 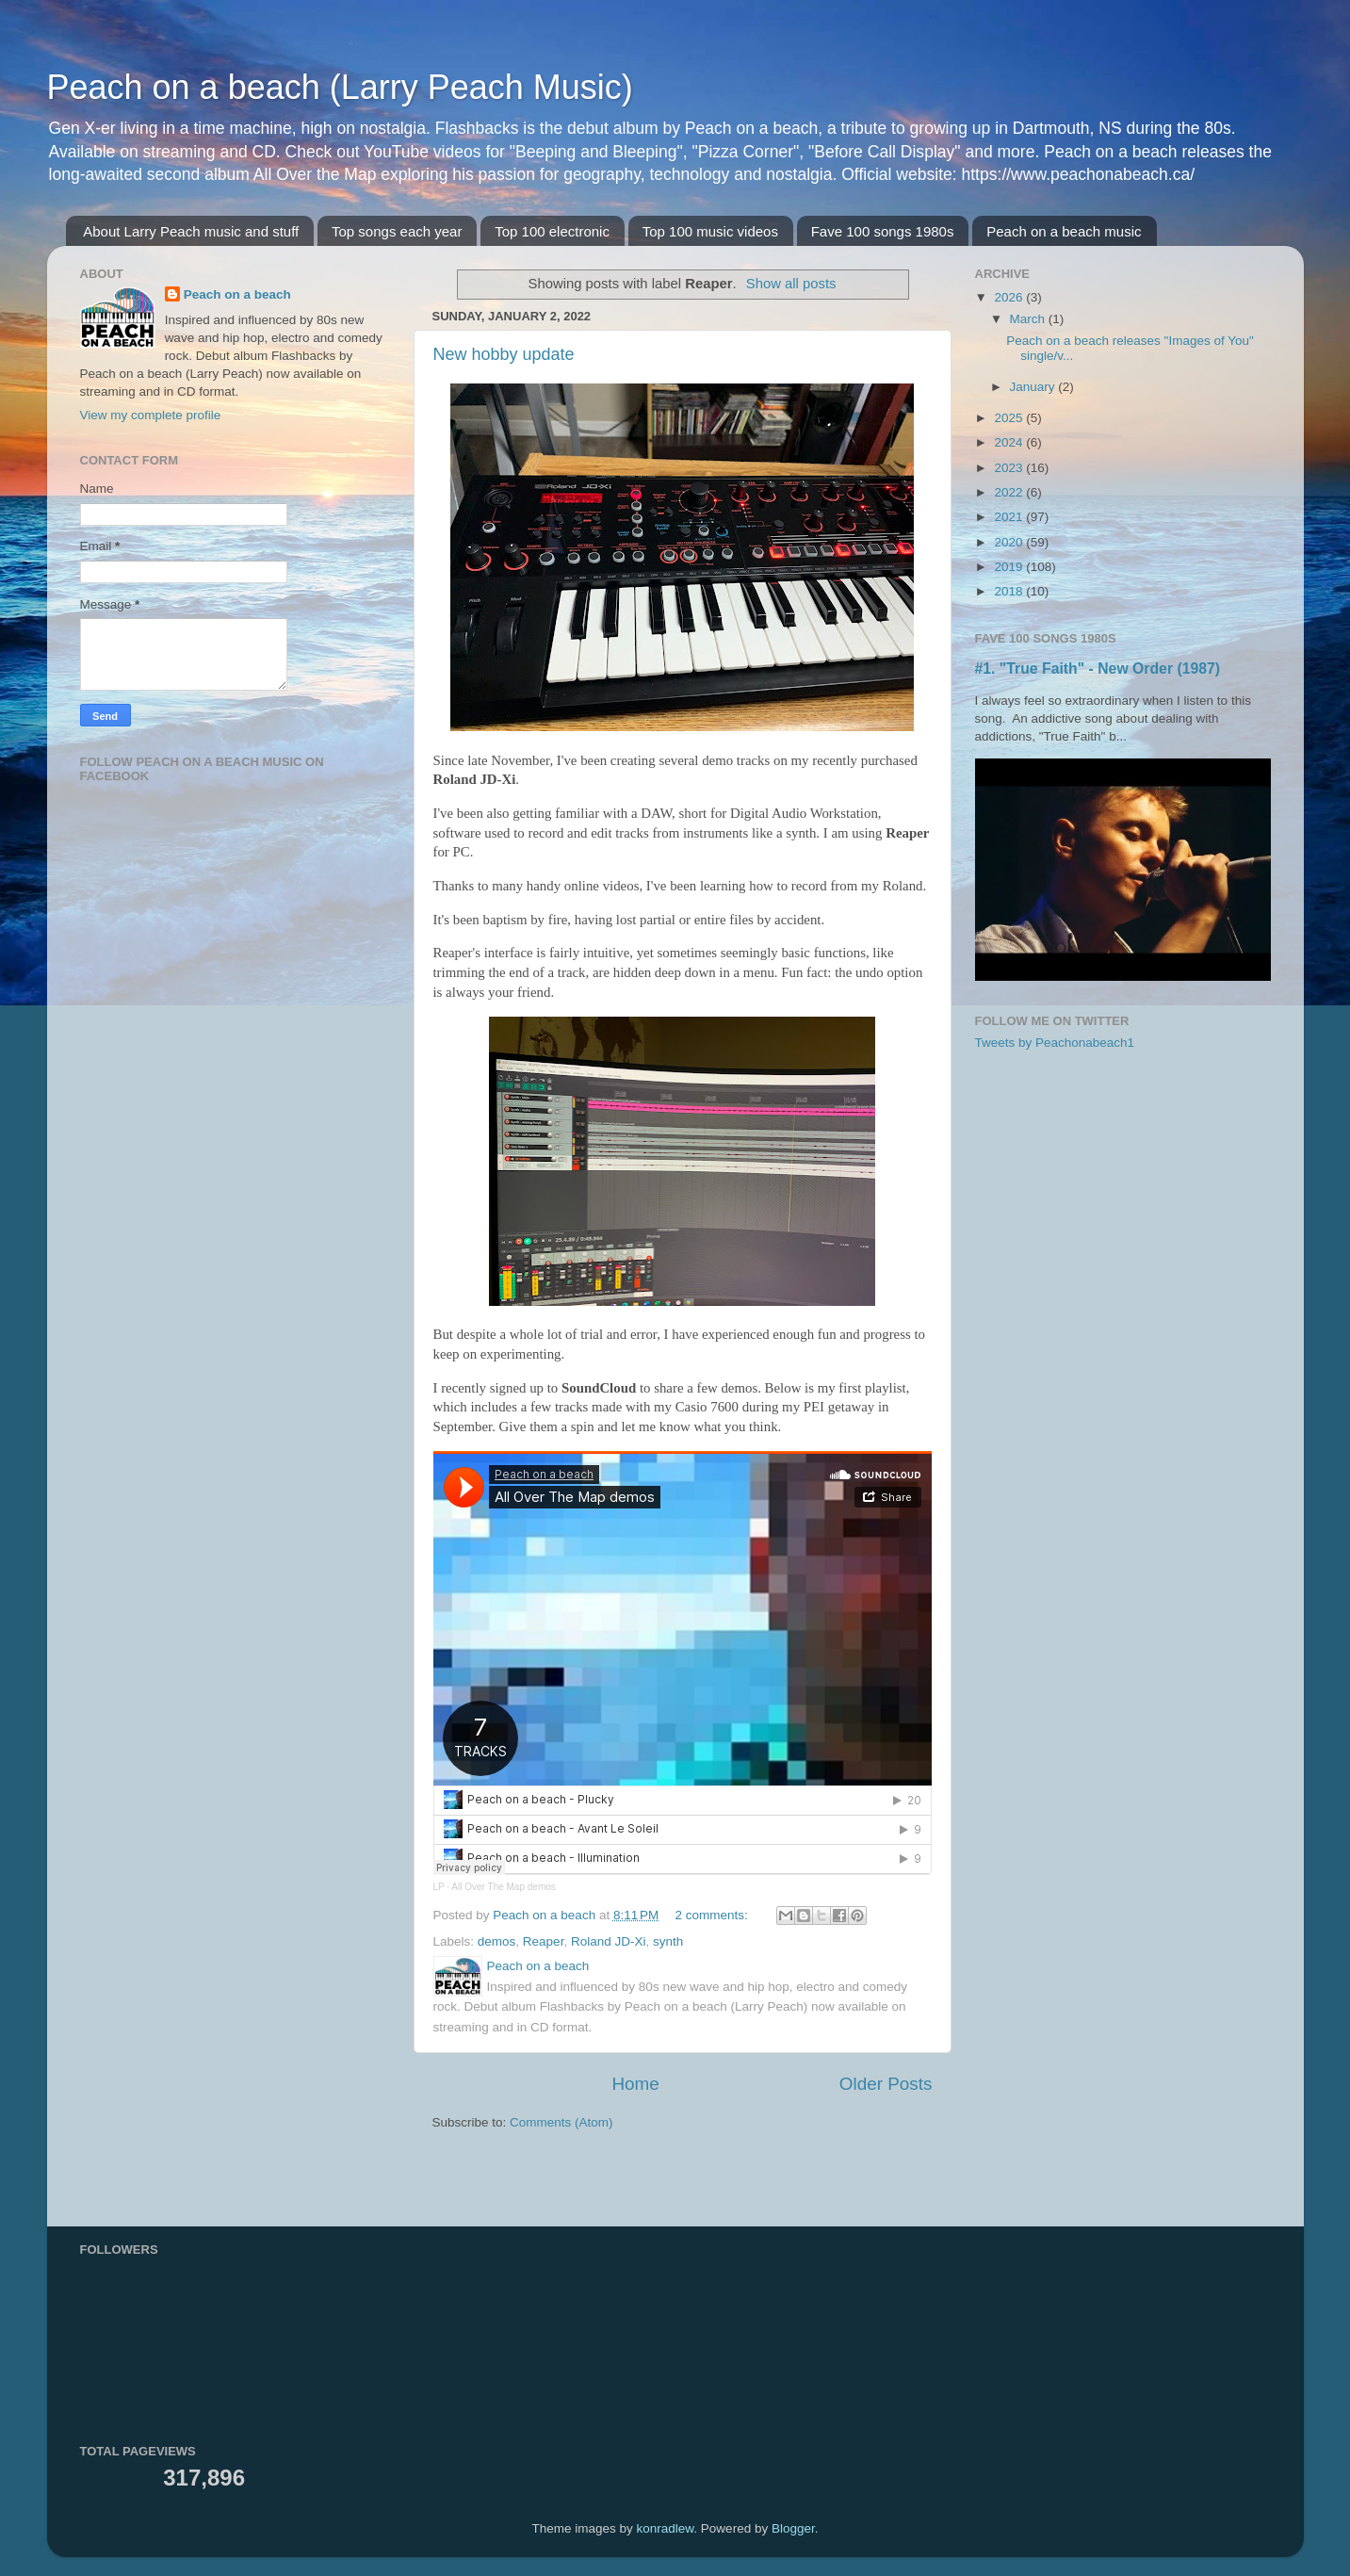 What do you see at coordinates (1010, 567) in the screenshot?
I see `2019` at bounding box center [1010, 567].